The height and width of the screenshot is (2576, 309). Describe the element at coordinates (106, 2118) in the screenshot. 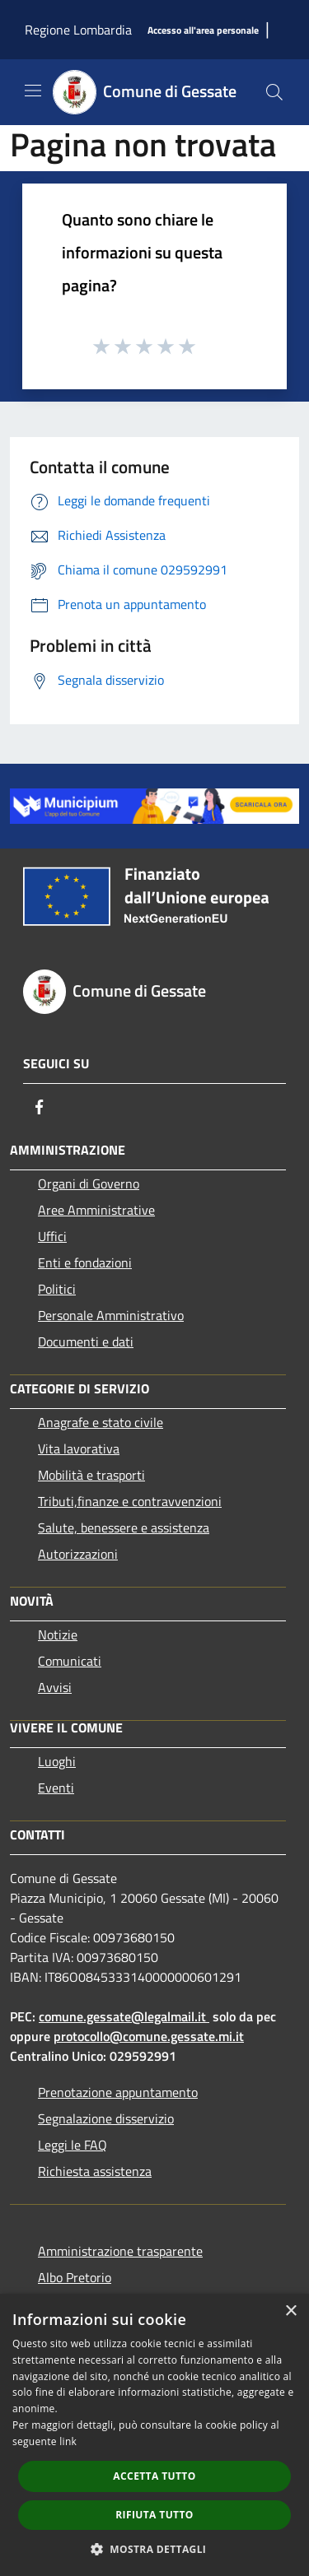

I see `Segnalazione disservizio` at that location.